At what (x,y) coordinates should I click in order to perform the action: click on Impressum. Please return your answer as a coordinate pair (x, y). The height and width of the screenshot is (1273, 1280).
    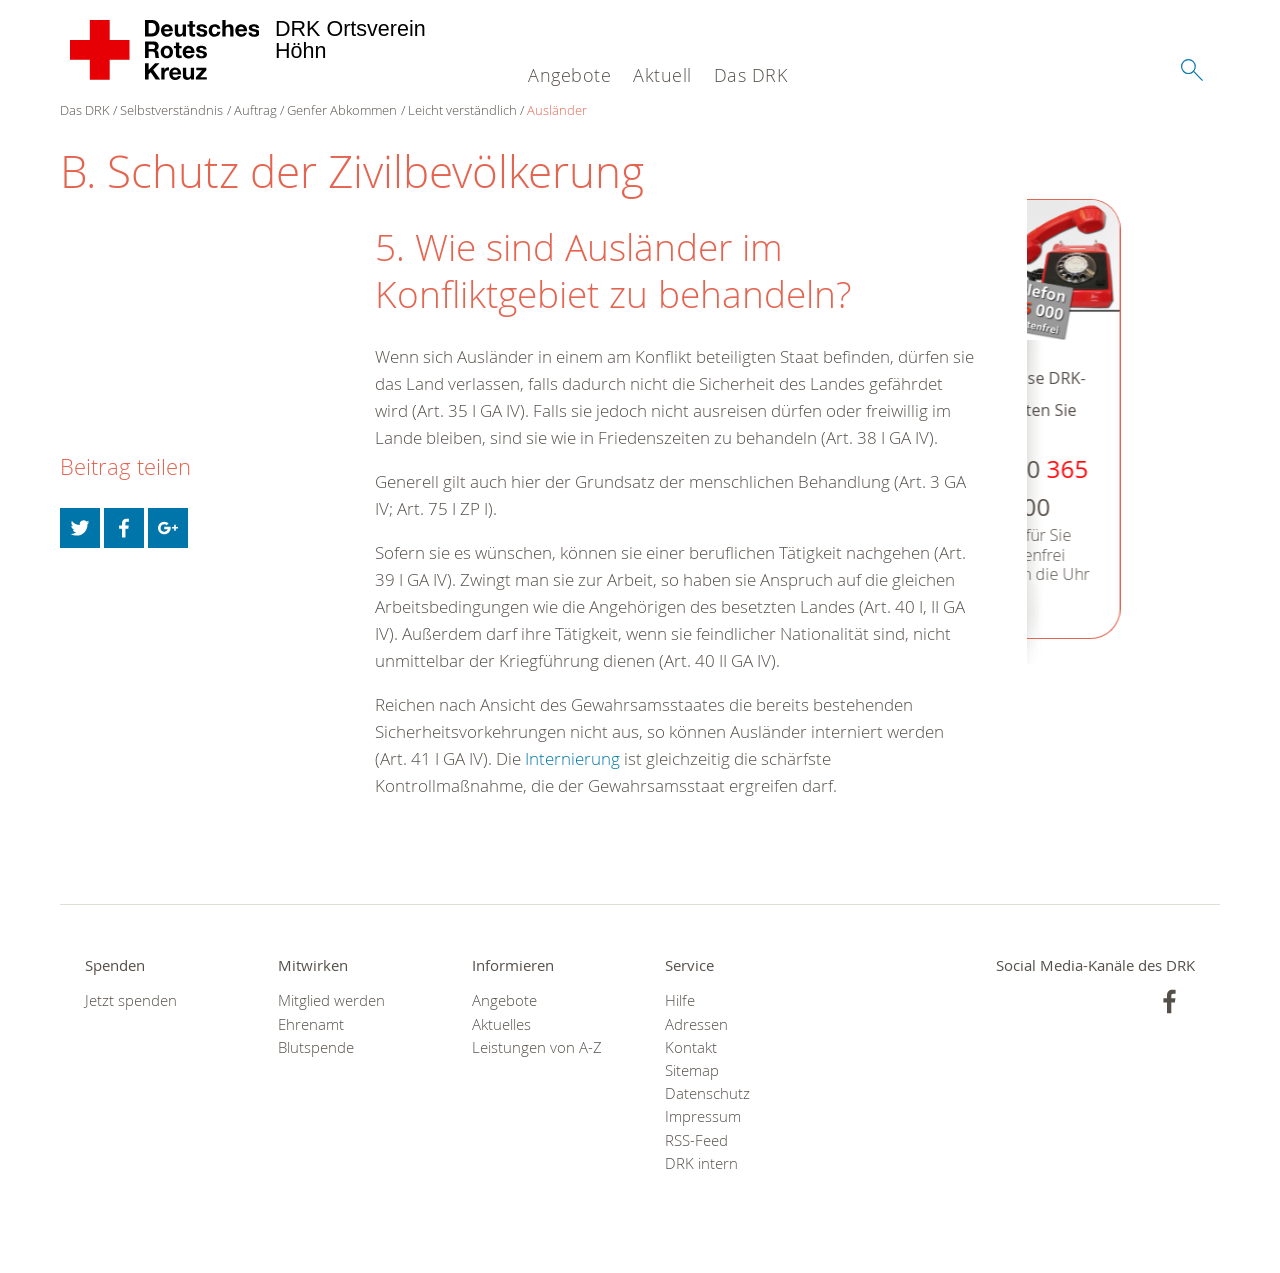
    Looking at the image, I should click on (703, 1116).